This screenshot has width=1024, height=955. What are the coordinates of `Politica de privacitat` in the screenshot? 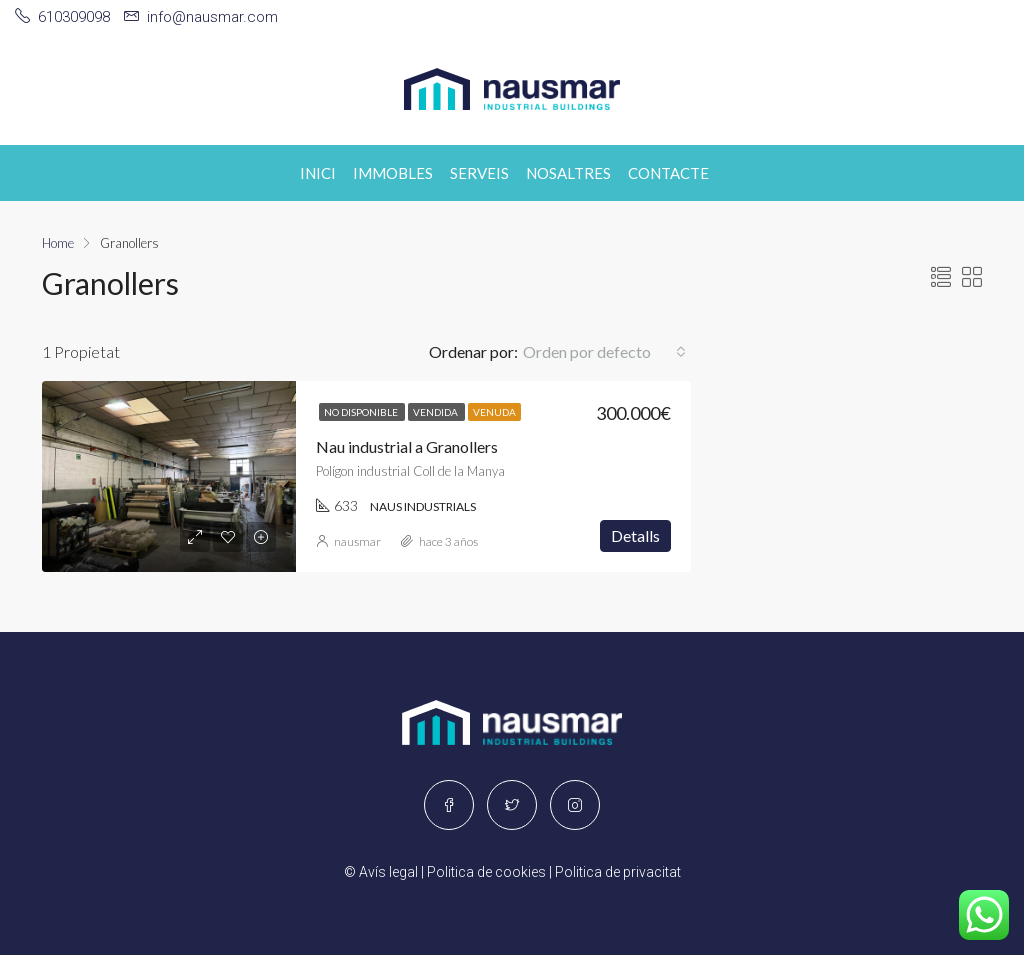 It's located at (618, 872).